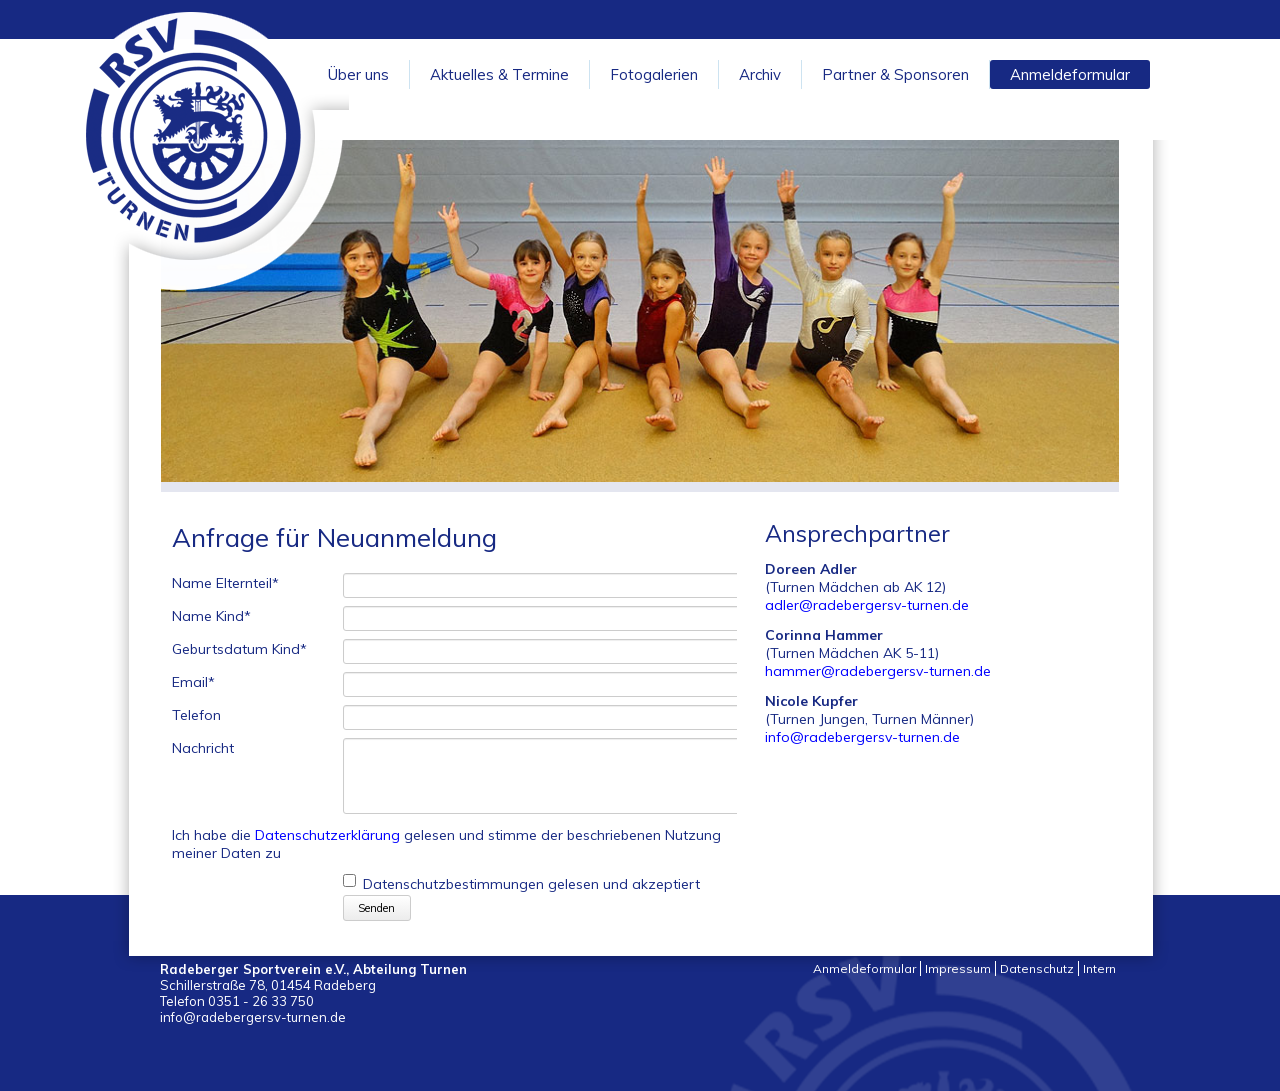 Image resolution: width=1280 pixels, height=1091 pixels. Describe the element at coordinates (531, 885) in the screenshot. I see `Datenschutzbestimmungen gelesen und akzeptiert` at that location.